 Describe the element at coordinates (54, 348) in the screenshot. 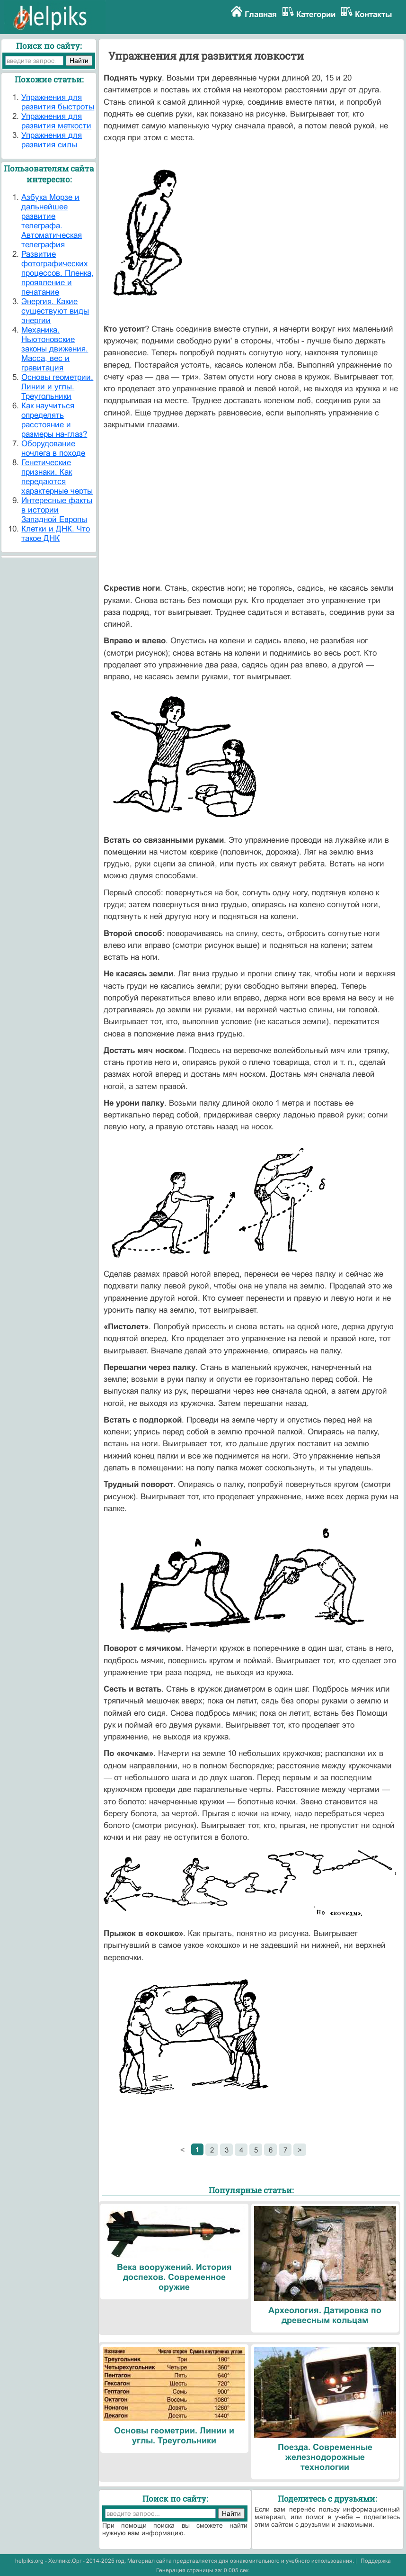

I see `Механика. Ньютоновские законы движения. Масса, вес и гравитация` at that location.